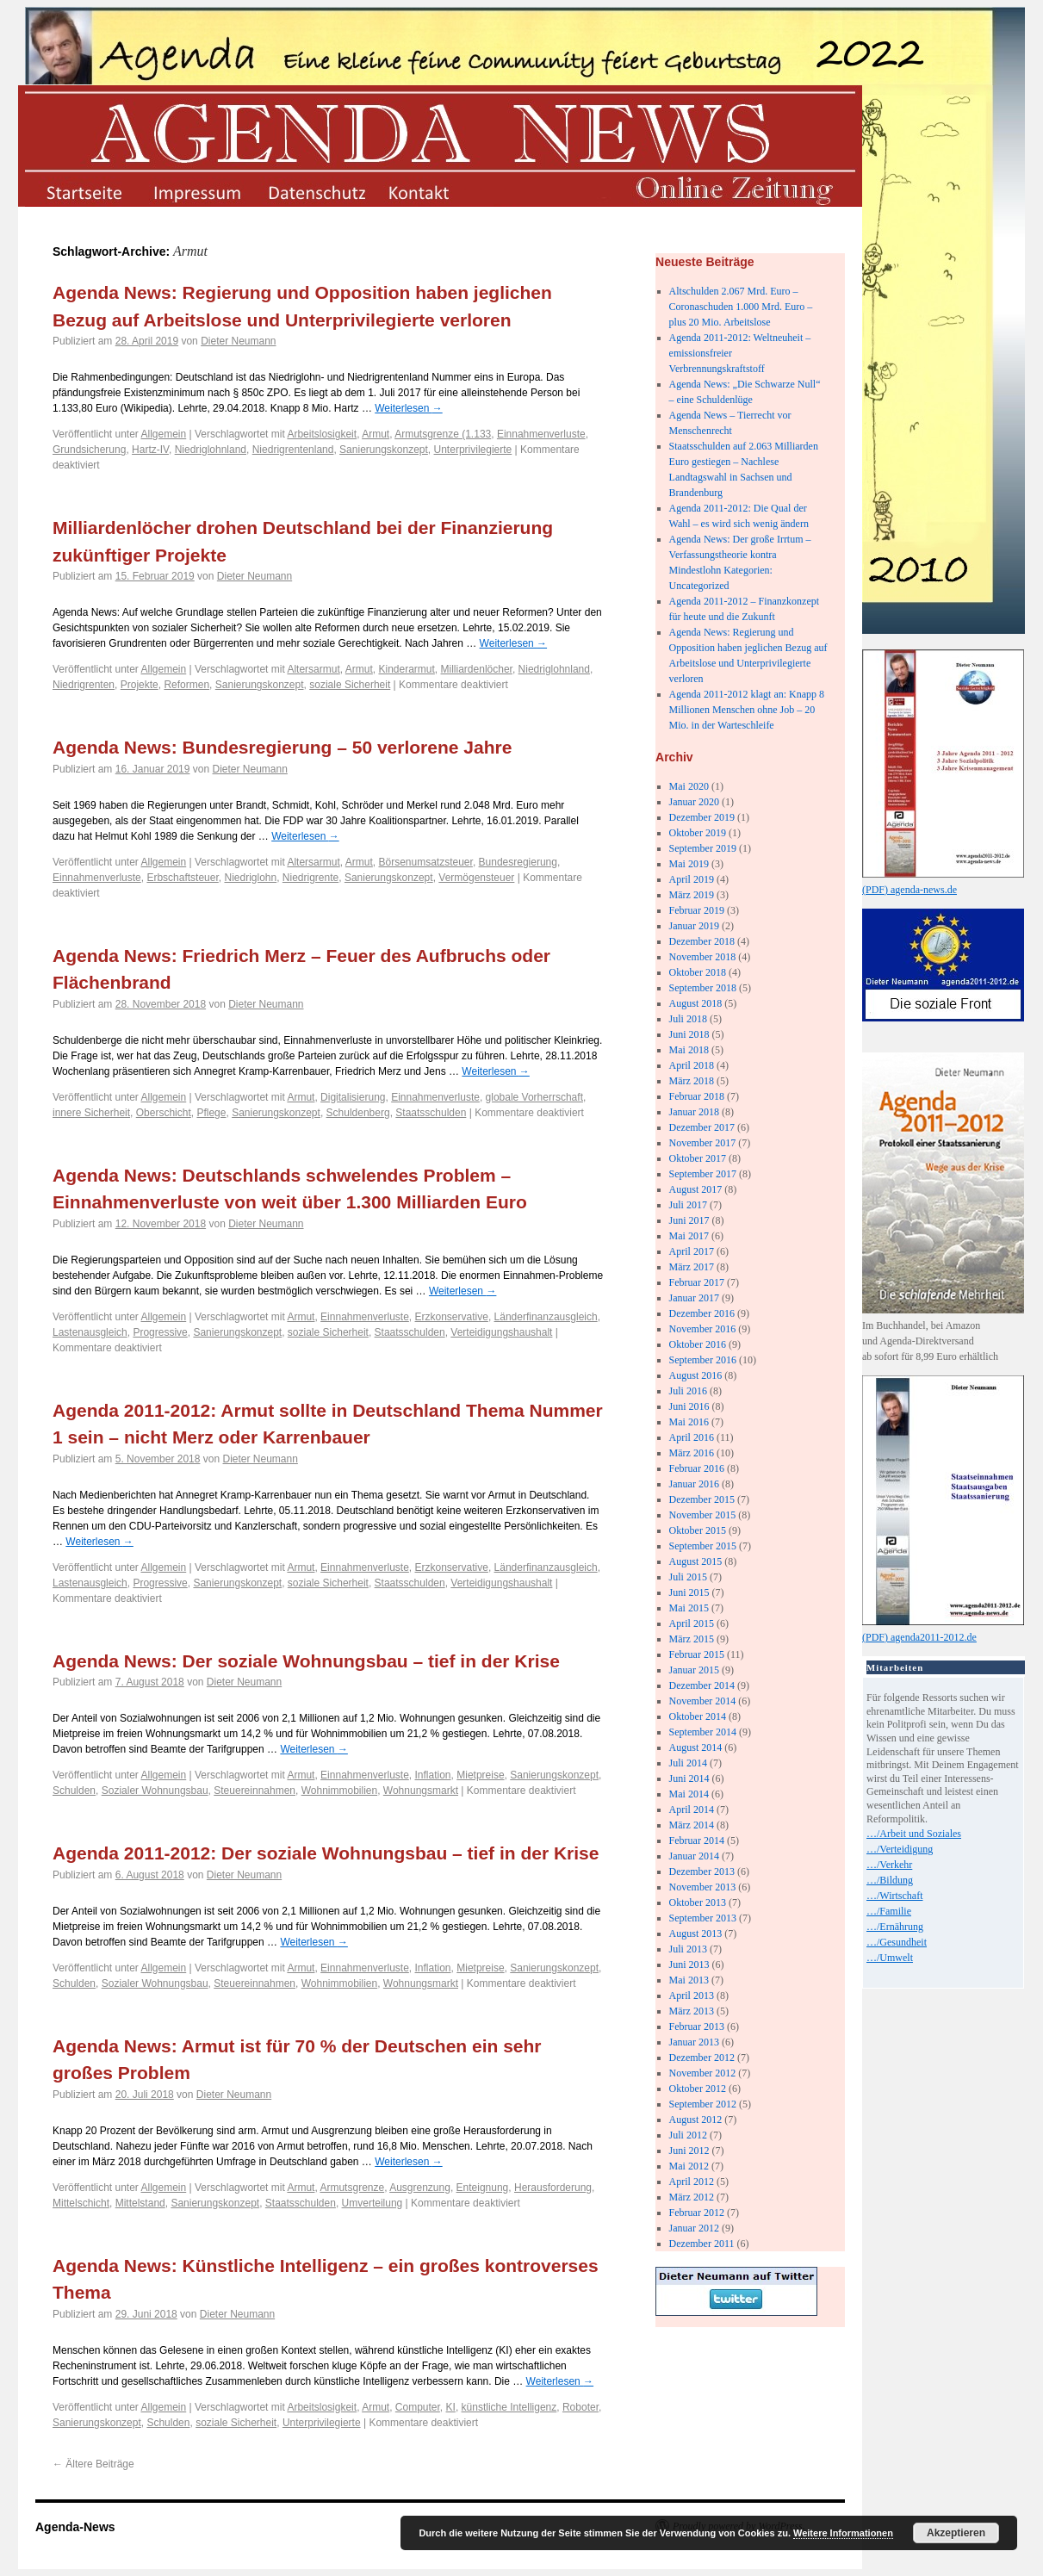  What do you see at coordinates (702, 2244) in the screenshot?
I see `Dezember 2011` at bounding box center [702, 2244].